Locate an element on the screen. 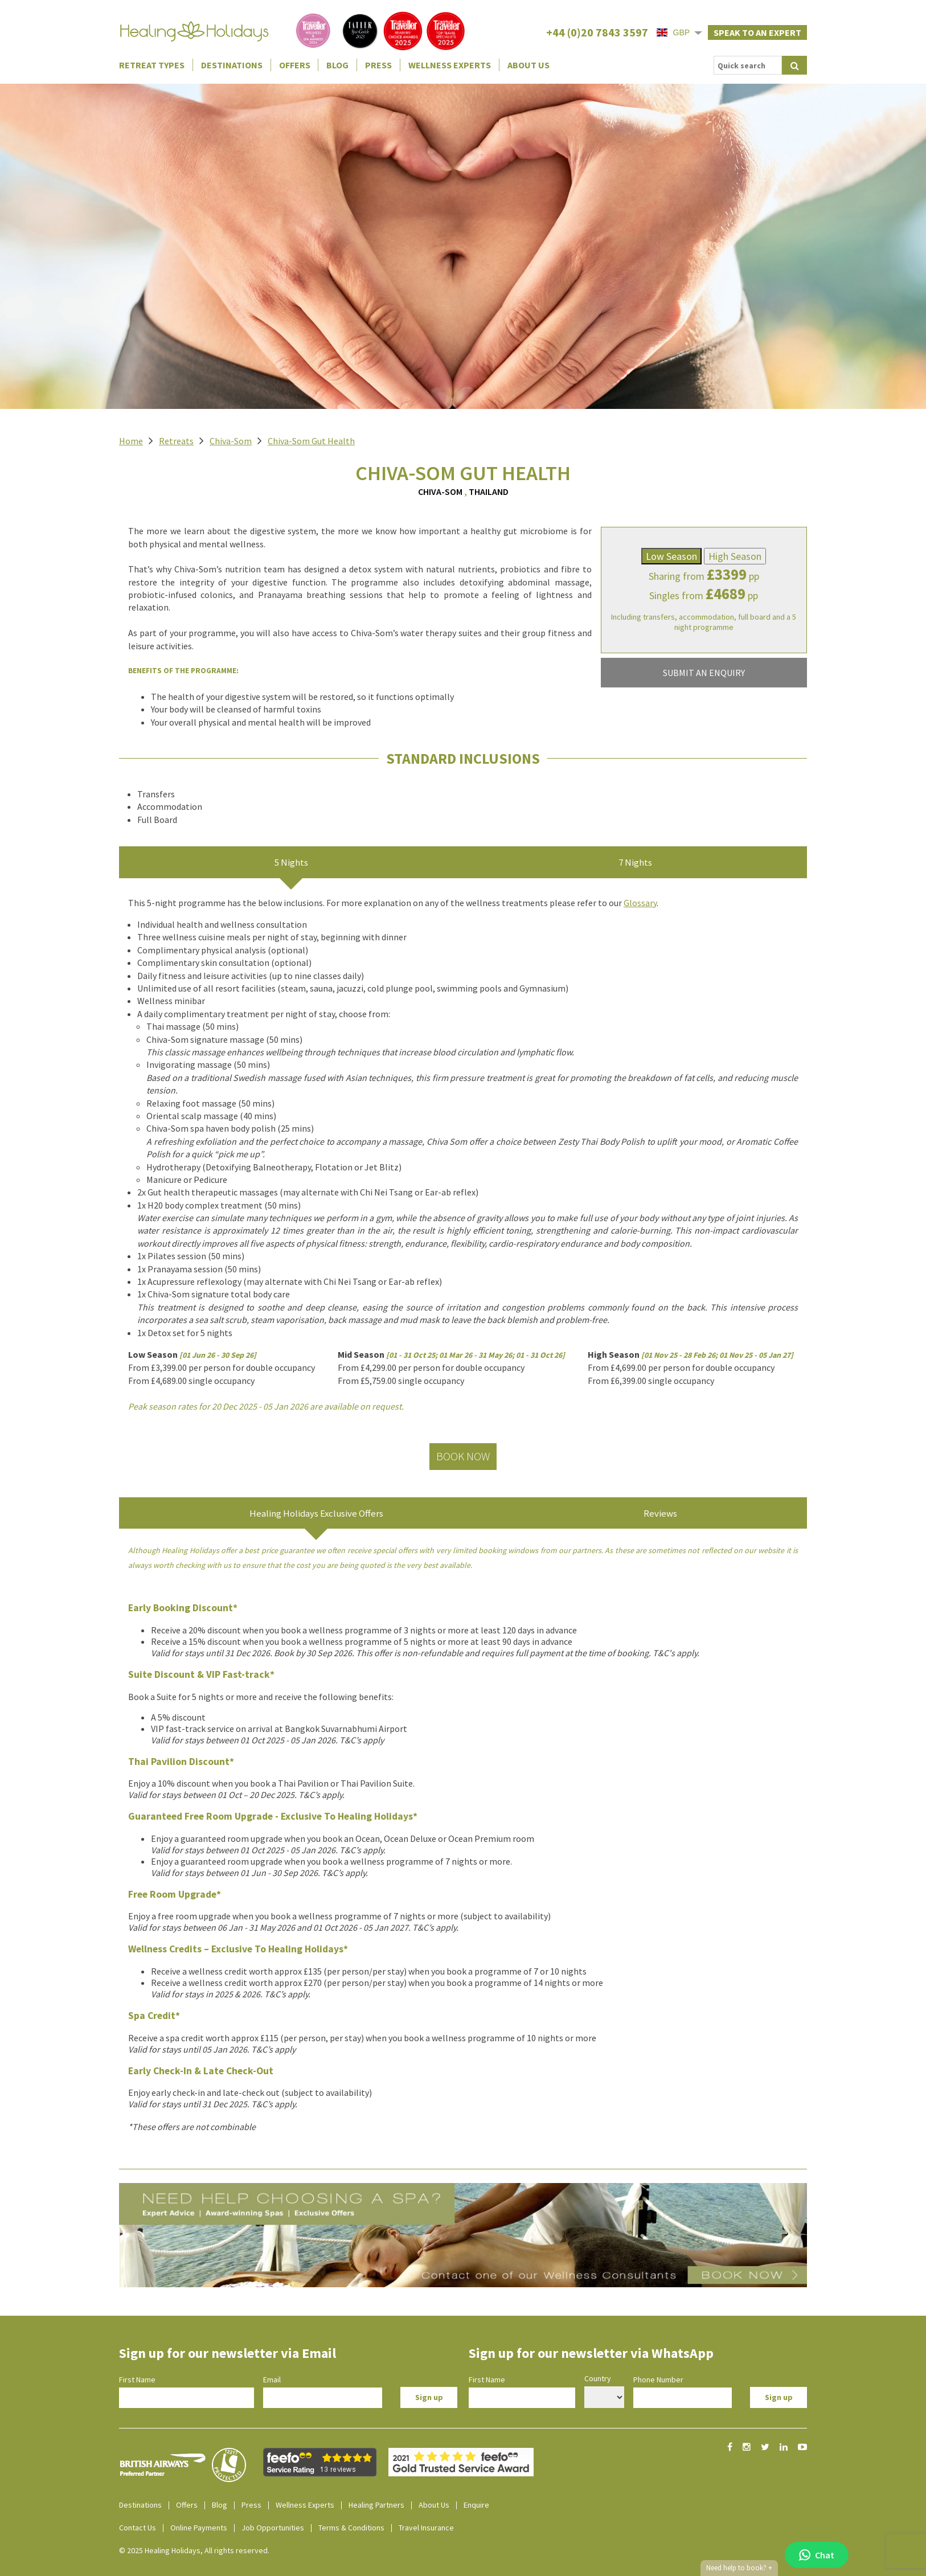 The width and height of the screenshot is (926, 2576). Job Opportunities is located at coordinates (272, 2527).